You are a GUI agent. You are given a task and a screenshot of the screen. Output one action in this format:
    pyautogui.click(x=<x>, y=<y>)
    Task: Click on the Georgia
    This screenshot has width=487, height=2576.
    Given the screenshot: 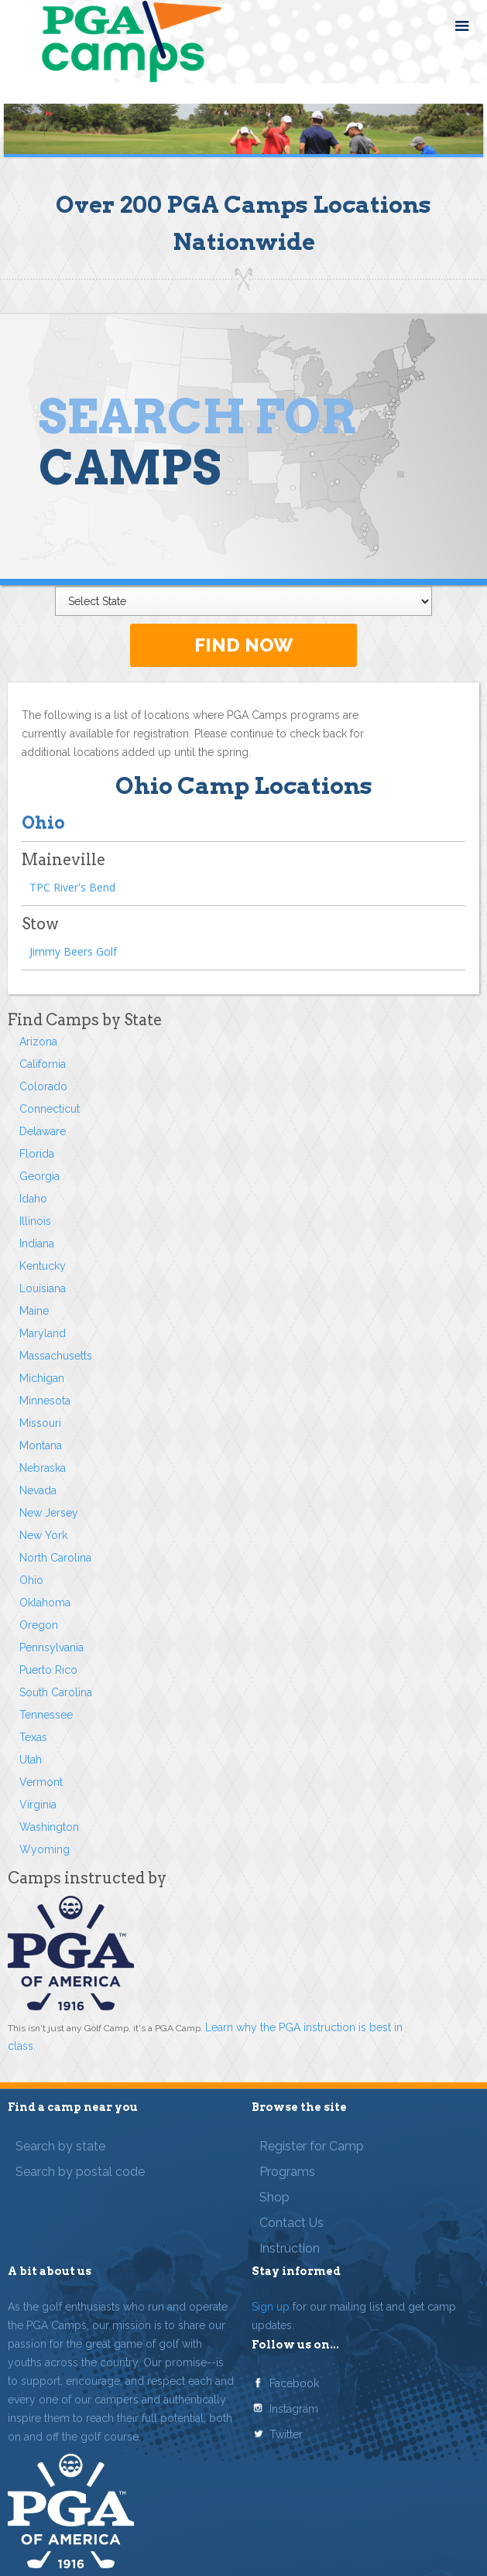 What is the action you would take?
    pyautogui.click(x=39, y=1176)
    